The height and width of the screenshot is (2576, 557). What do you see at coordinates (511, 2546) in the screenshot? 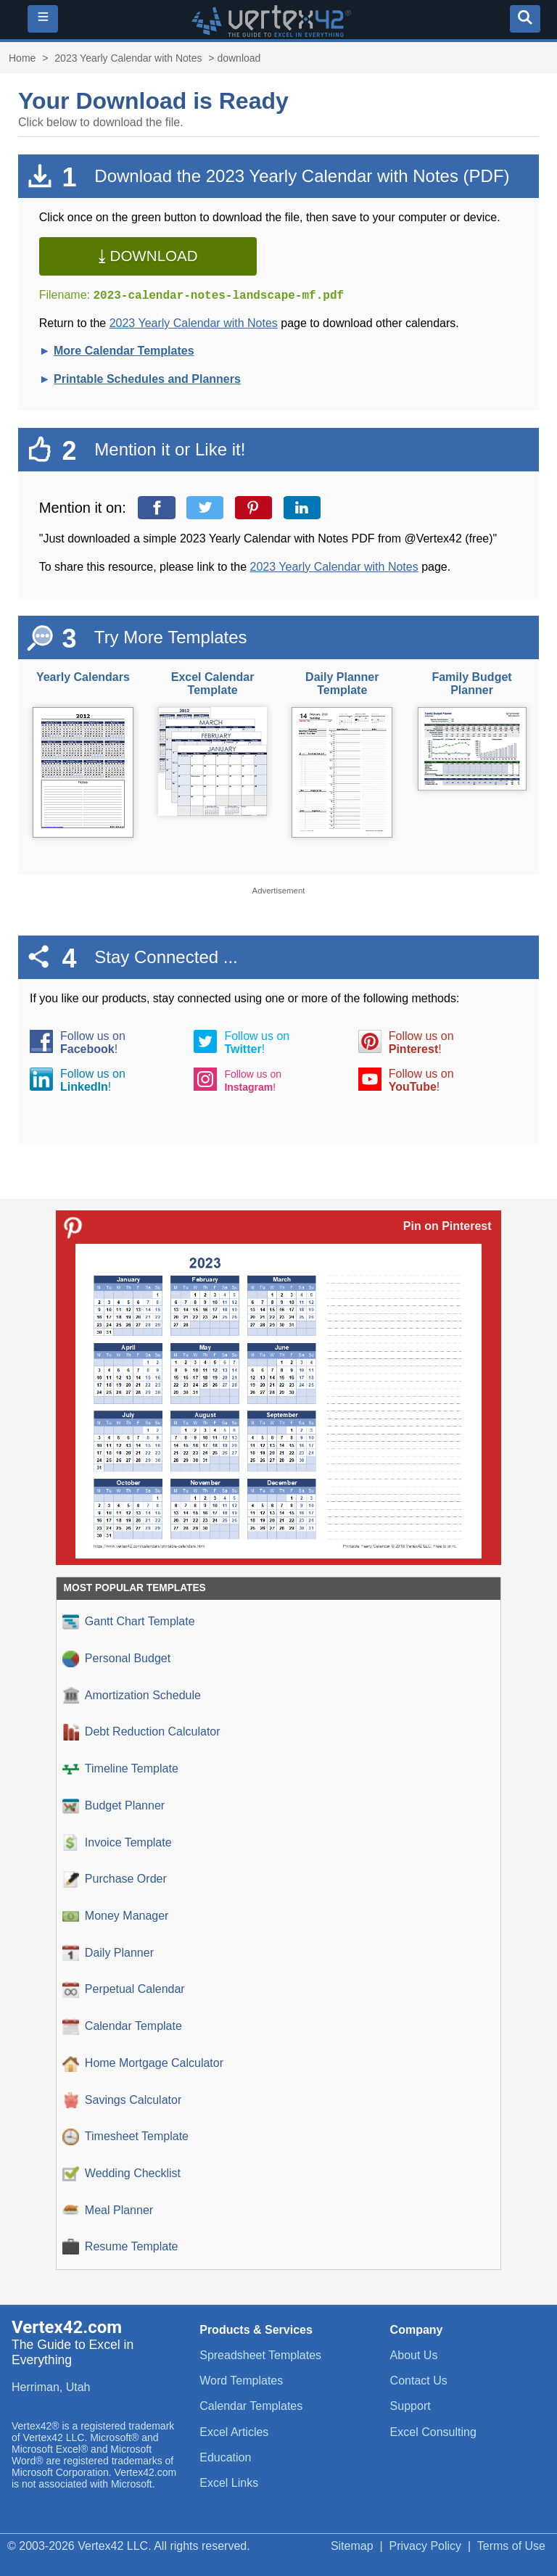
I see `Terms of Use` at bounding box center [511, 2546].